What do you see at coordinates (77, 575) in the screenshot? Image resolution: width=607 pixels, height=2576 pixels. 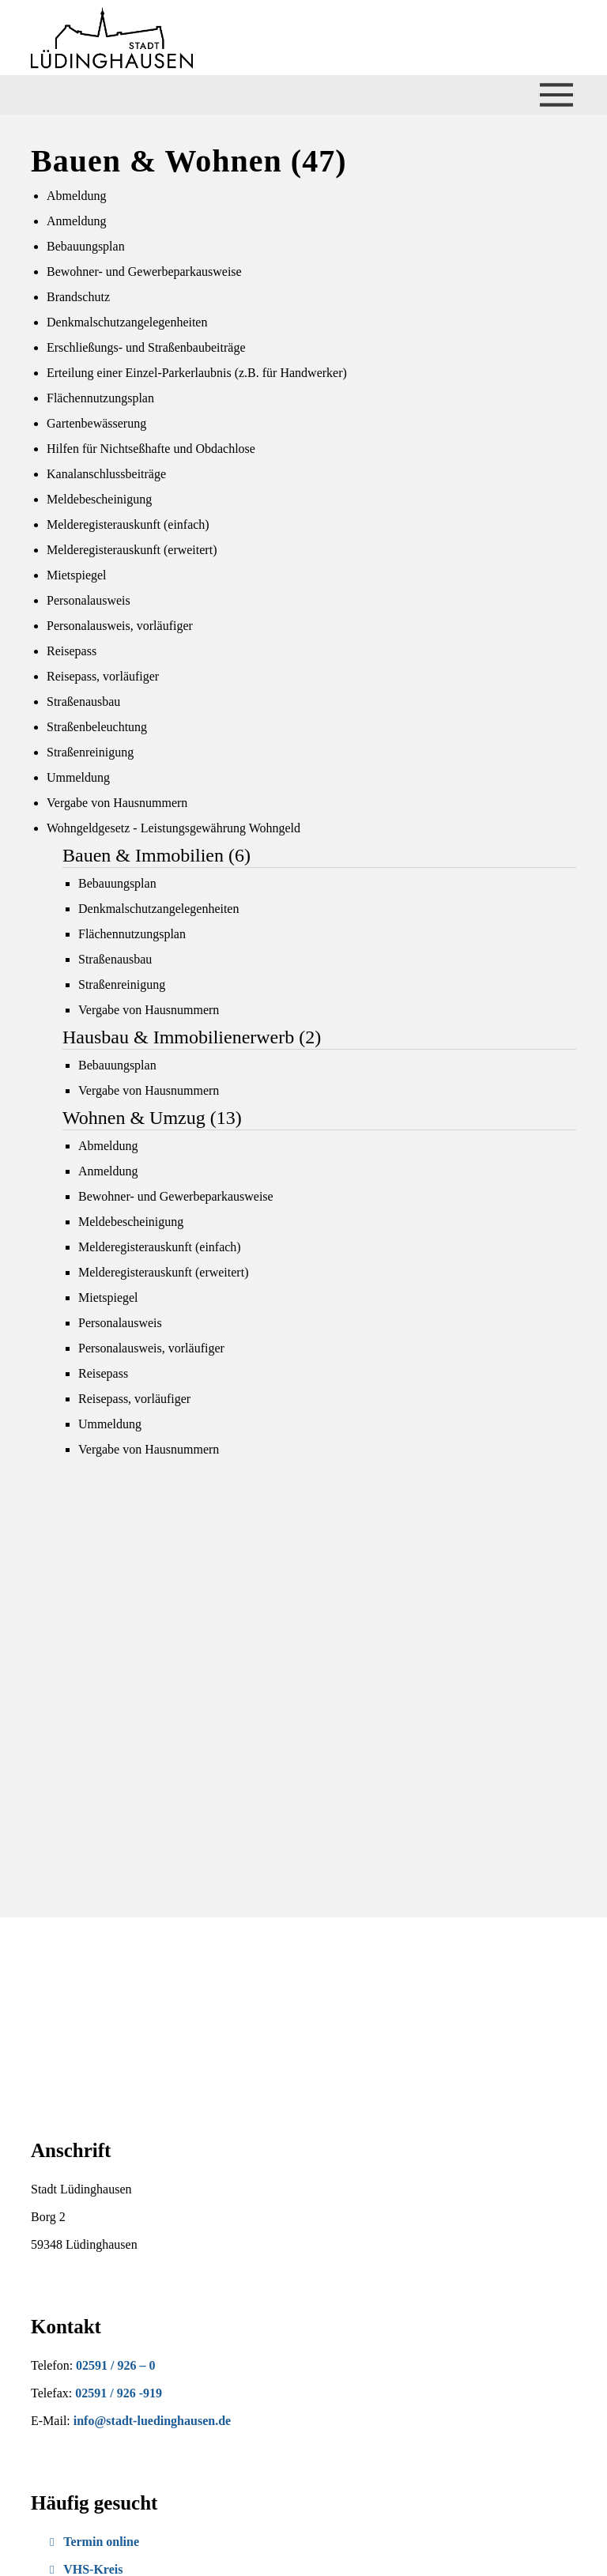 I see `Mietspiegel` at bounding box center [77, 575].